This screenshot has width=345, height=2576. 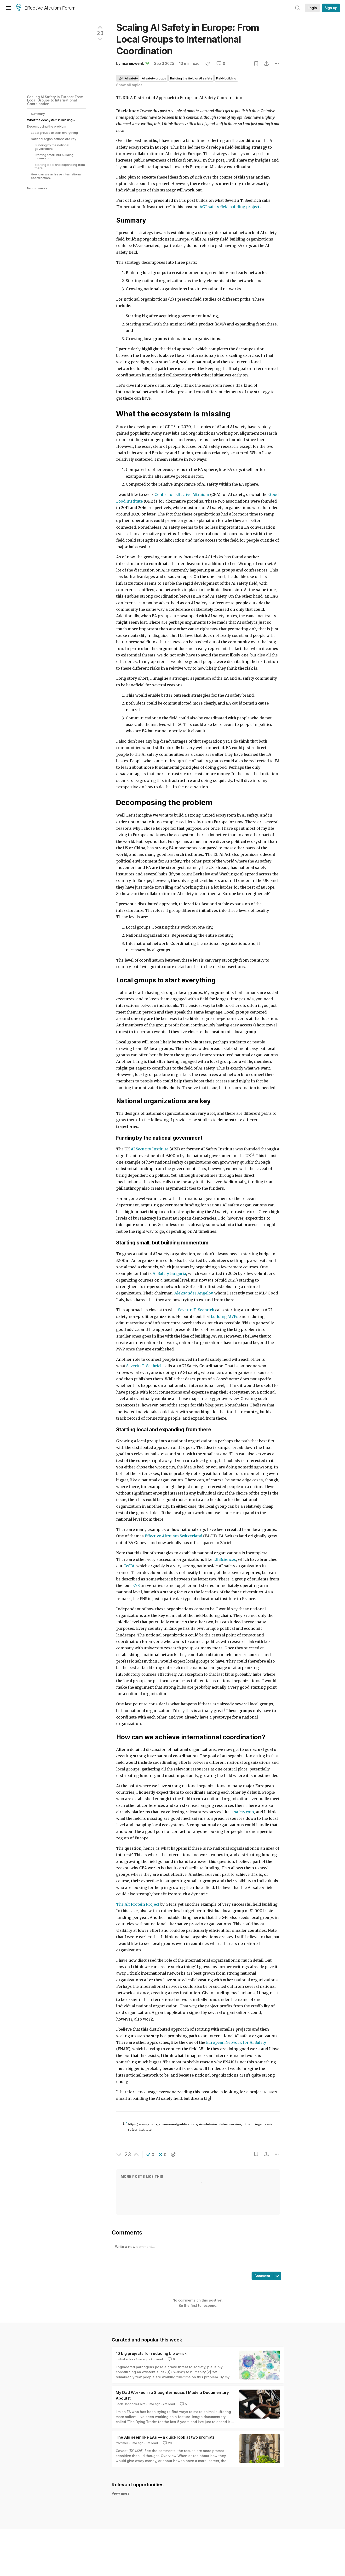 I want to click on [textbox], so click(x=197, y=2256).